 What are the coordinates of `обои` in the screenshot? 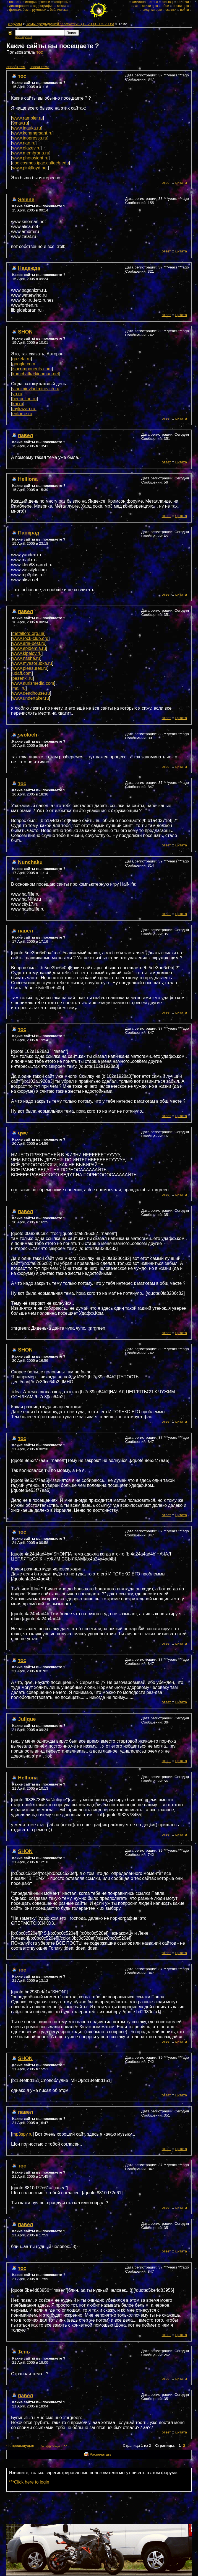 It's located at (165, 6).